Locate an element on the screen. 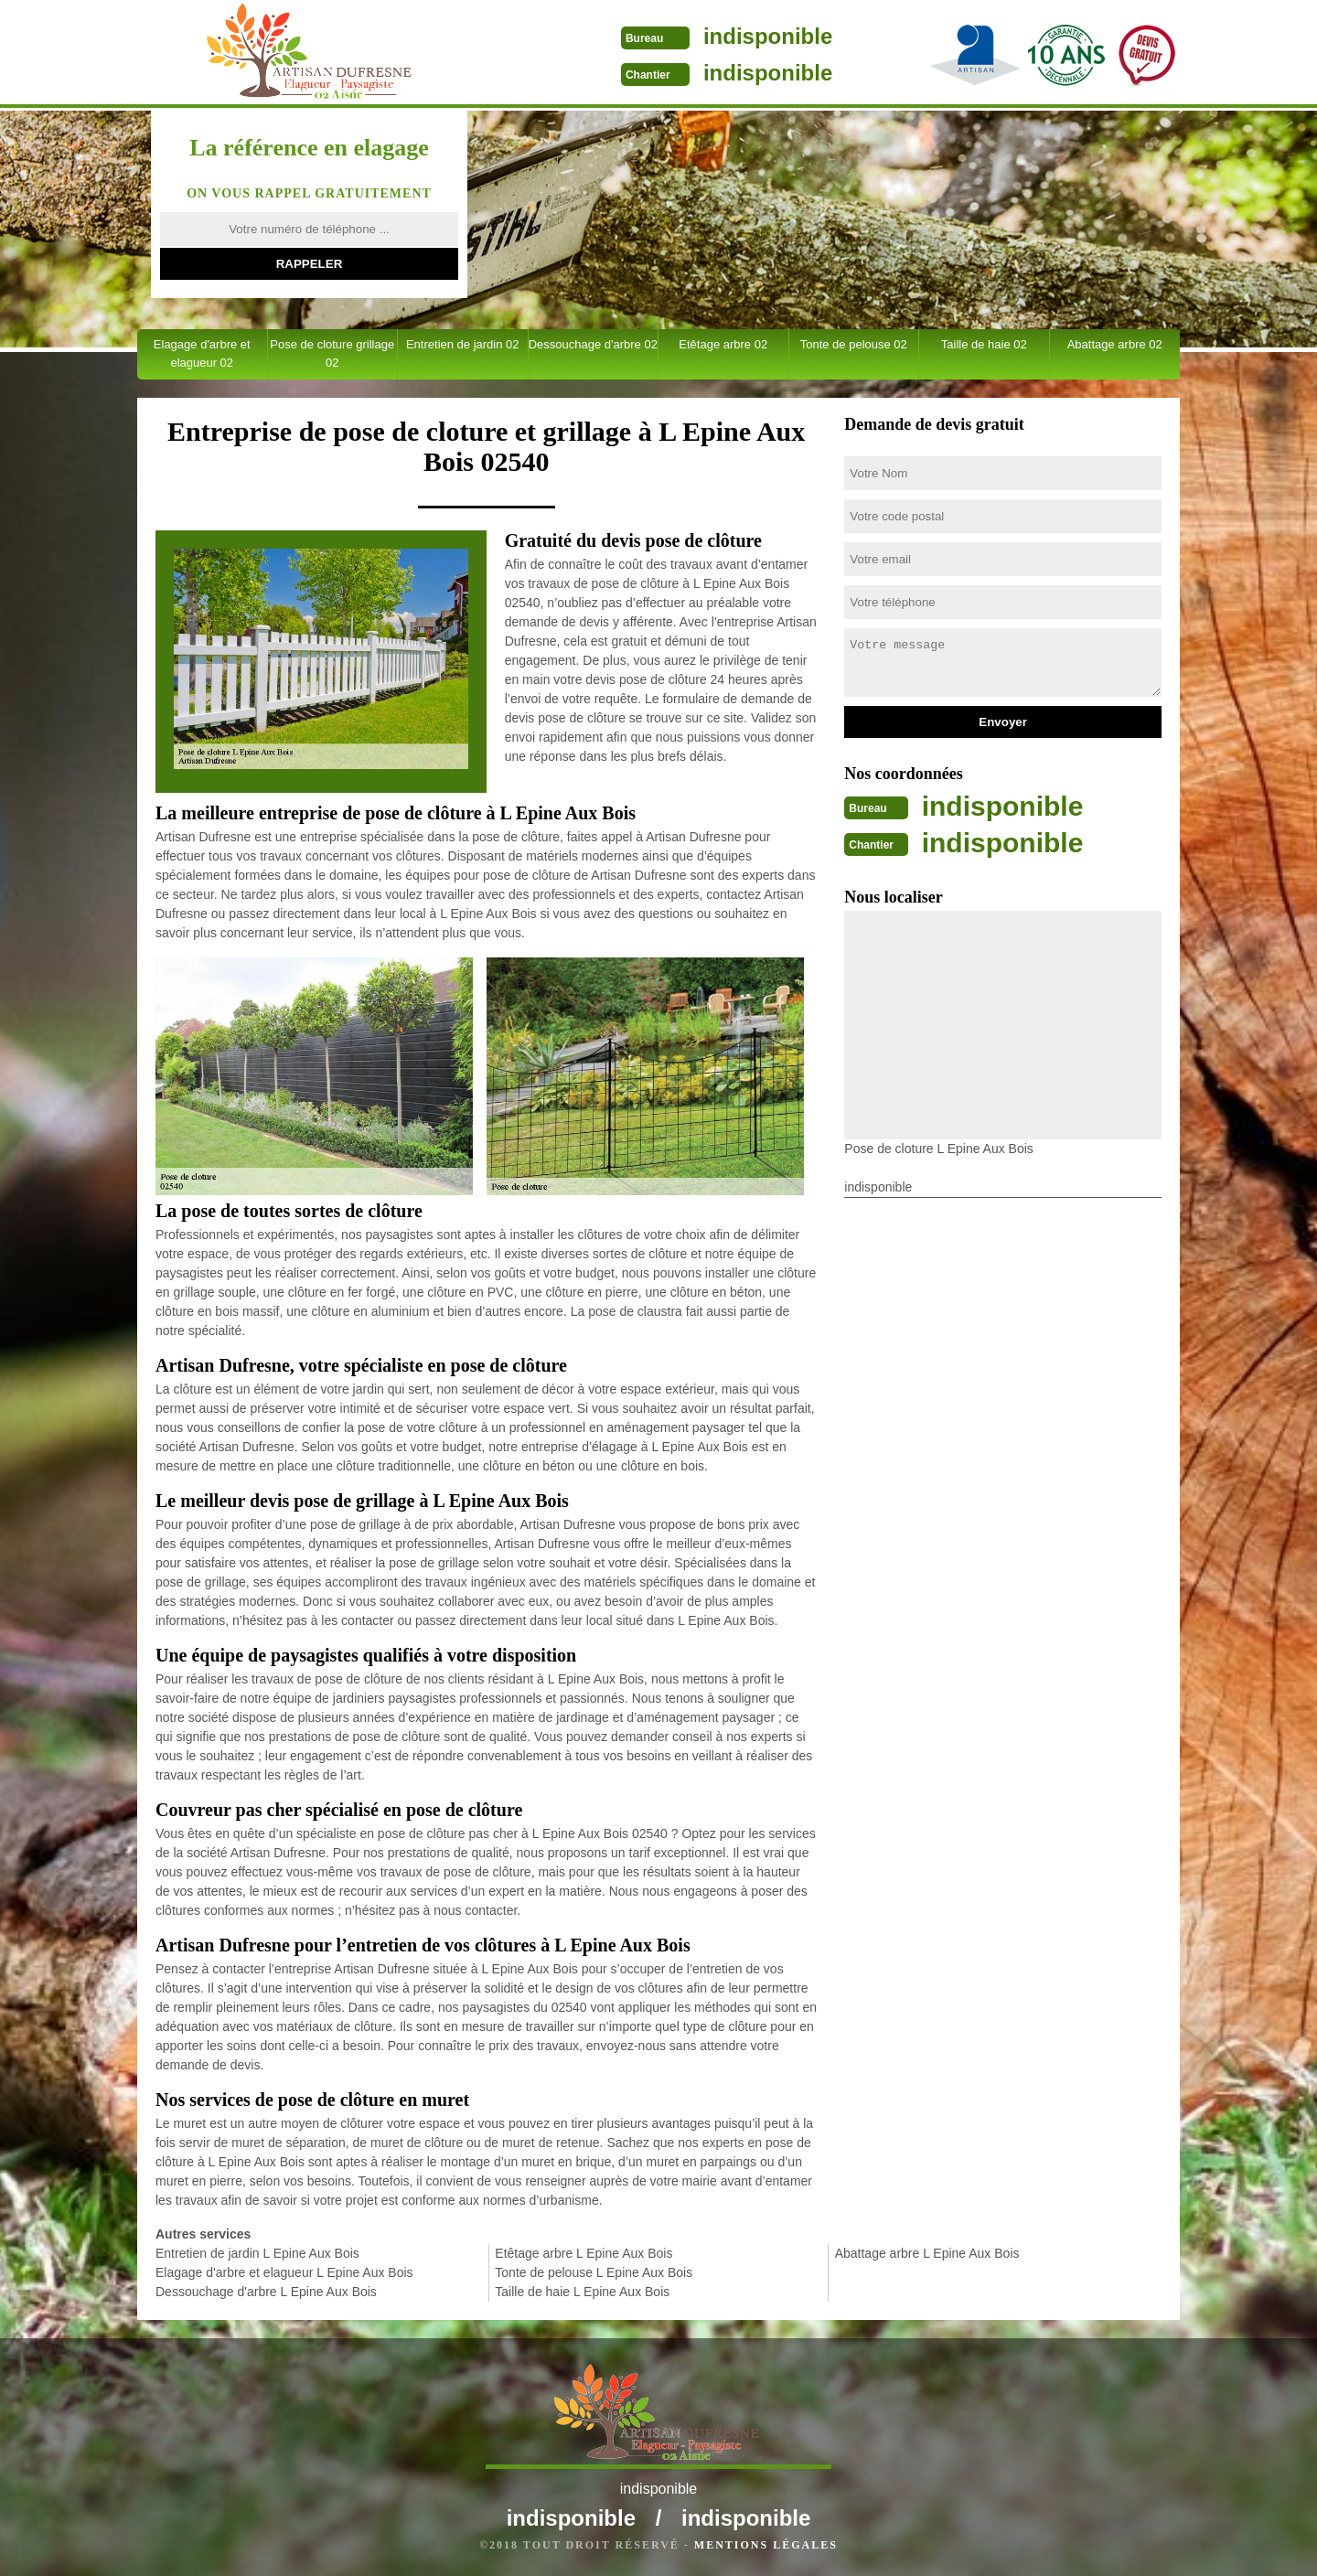 The image size is (1317, 2576). Entretien de jardin L Epine Aux Bois is located at coordinates (257, 2253).